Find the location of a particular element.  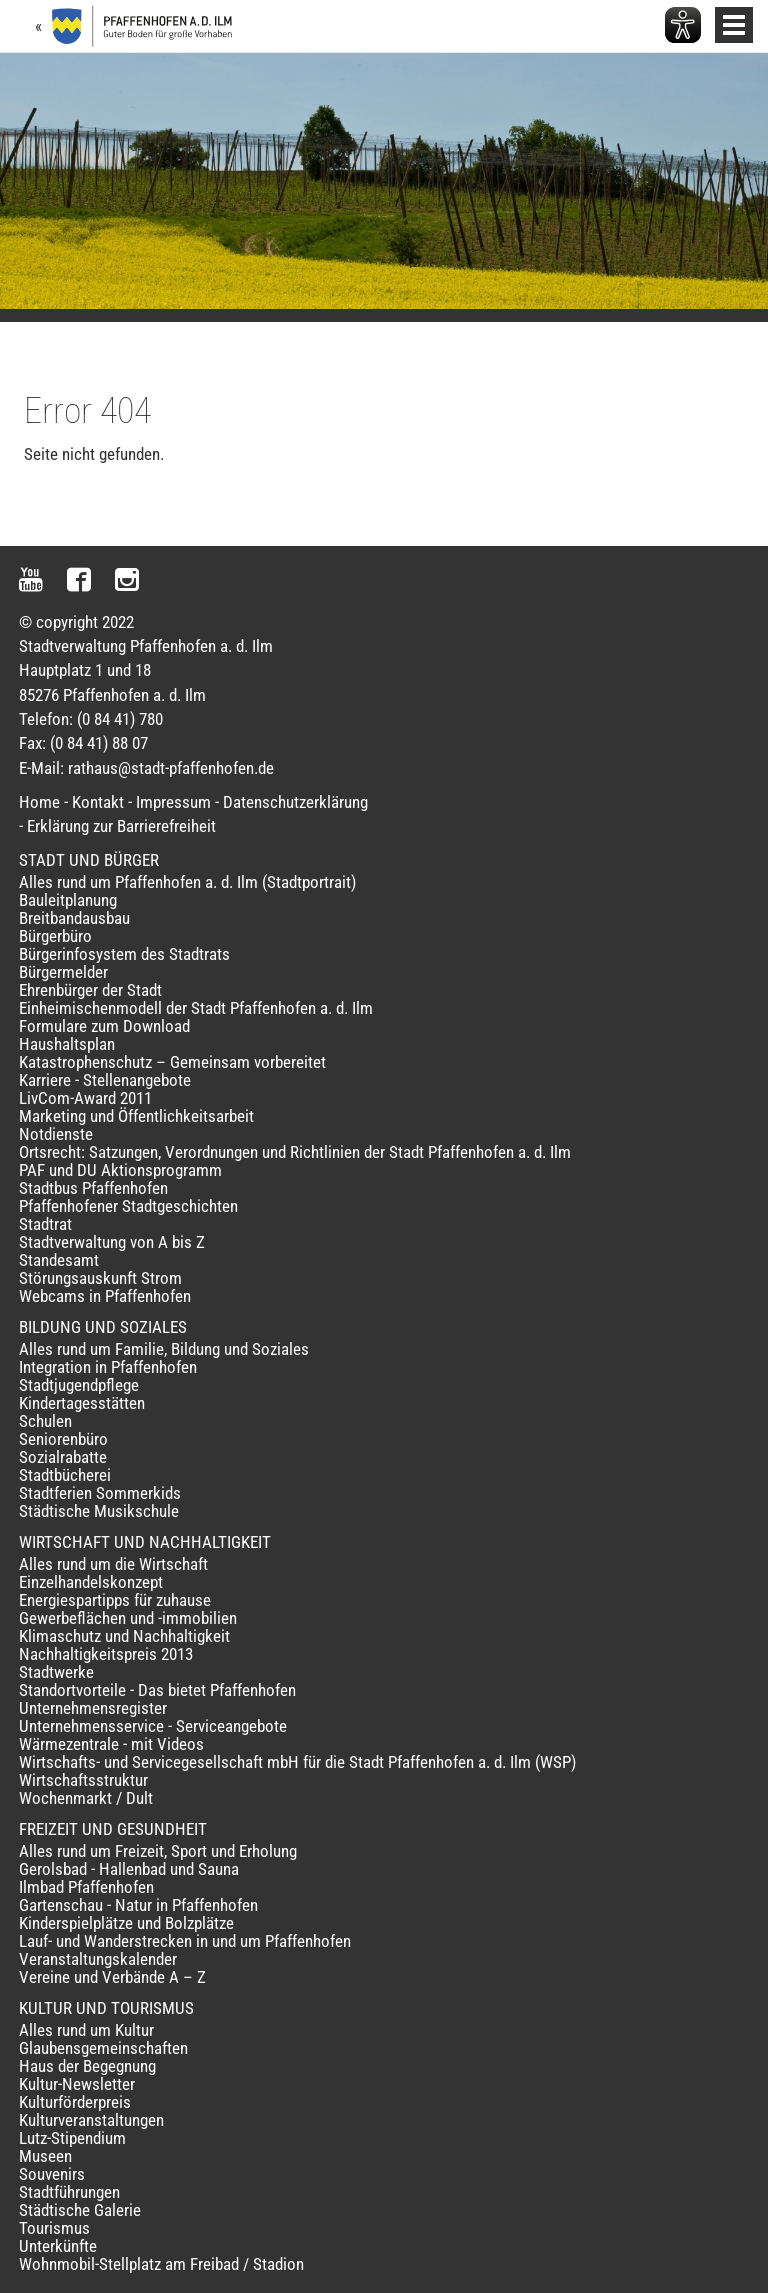

Wohnmobil-Stellplatz am Freibad / Stadion is located at coordinates (161, 2264).